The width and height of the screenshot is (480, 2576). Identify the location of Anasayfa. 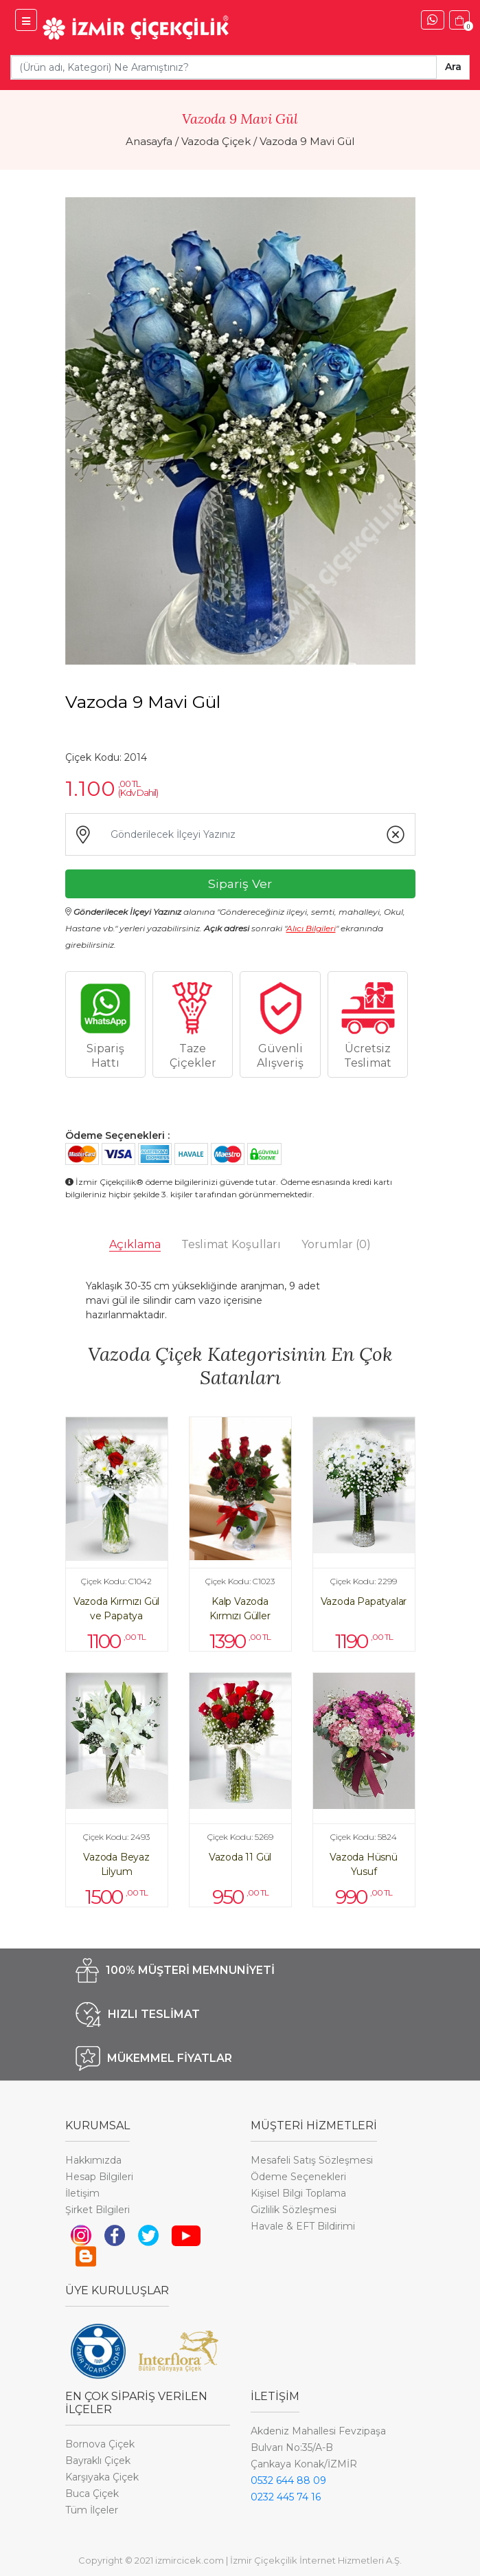
(149, 141).